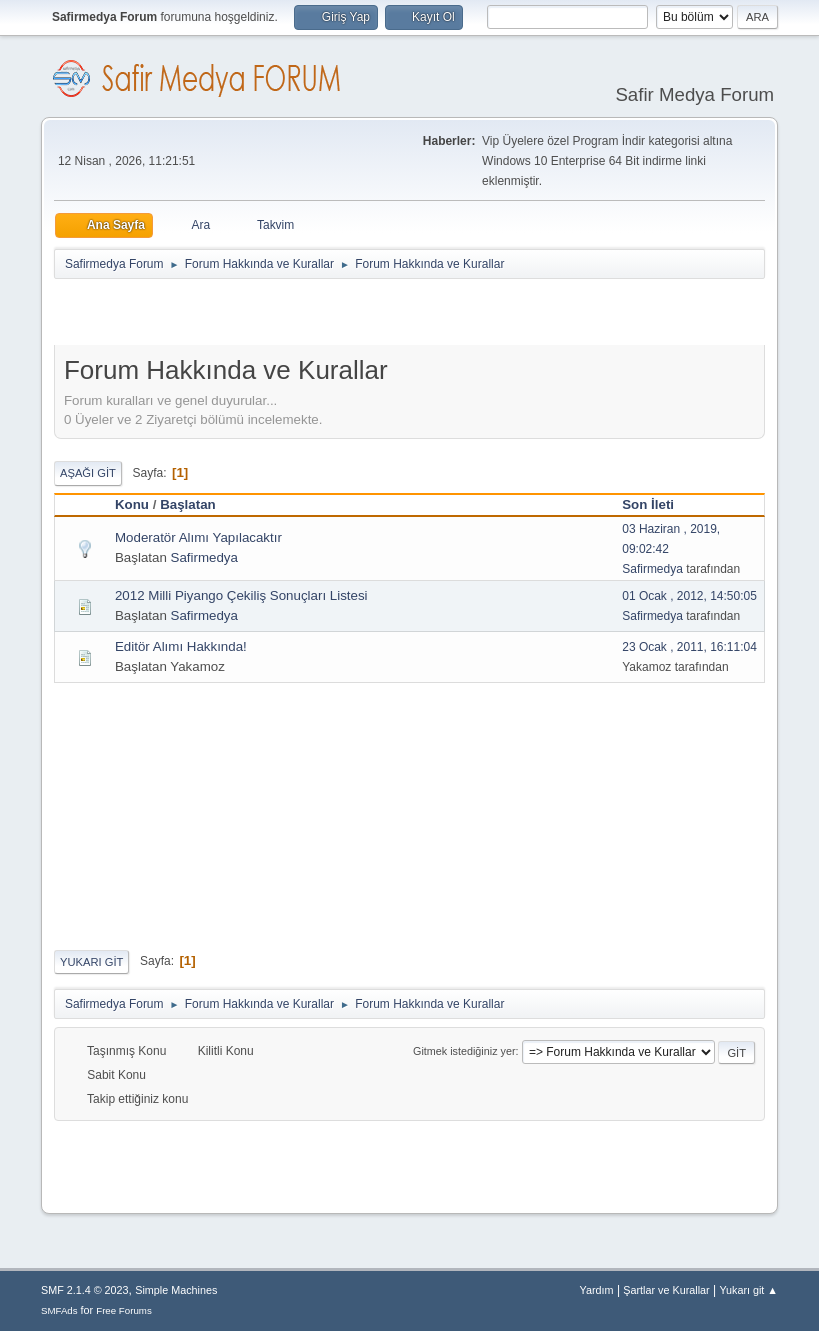 The width and height of the screenshot is (819, 1331). What do you see at coordinates (689, 647) in the screenshot?
I see `23 Ocak , 2011, 16:11:04` at bounding box center [689, 647].